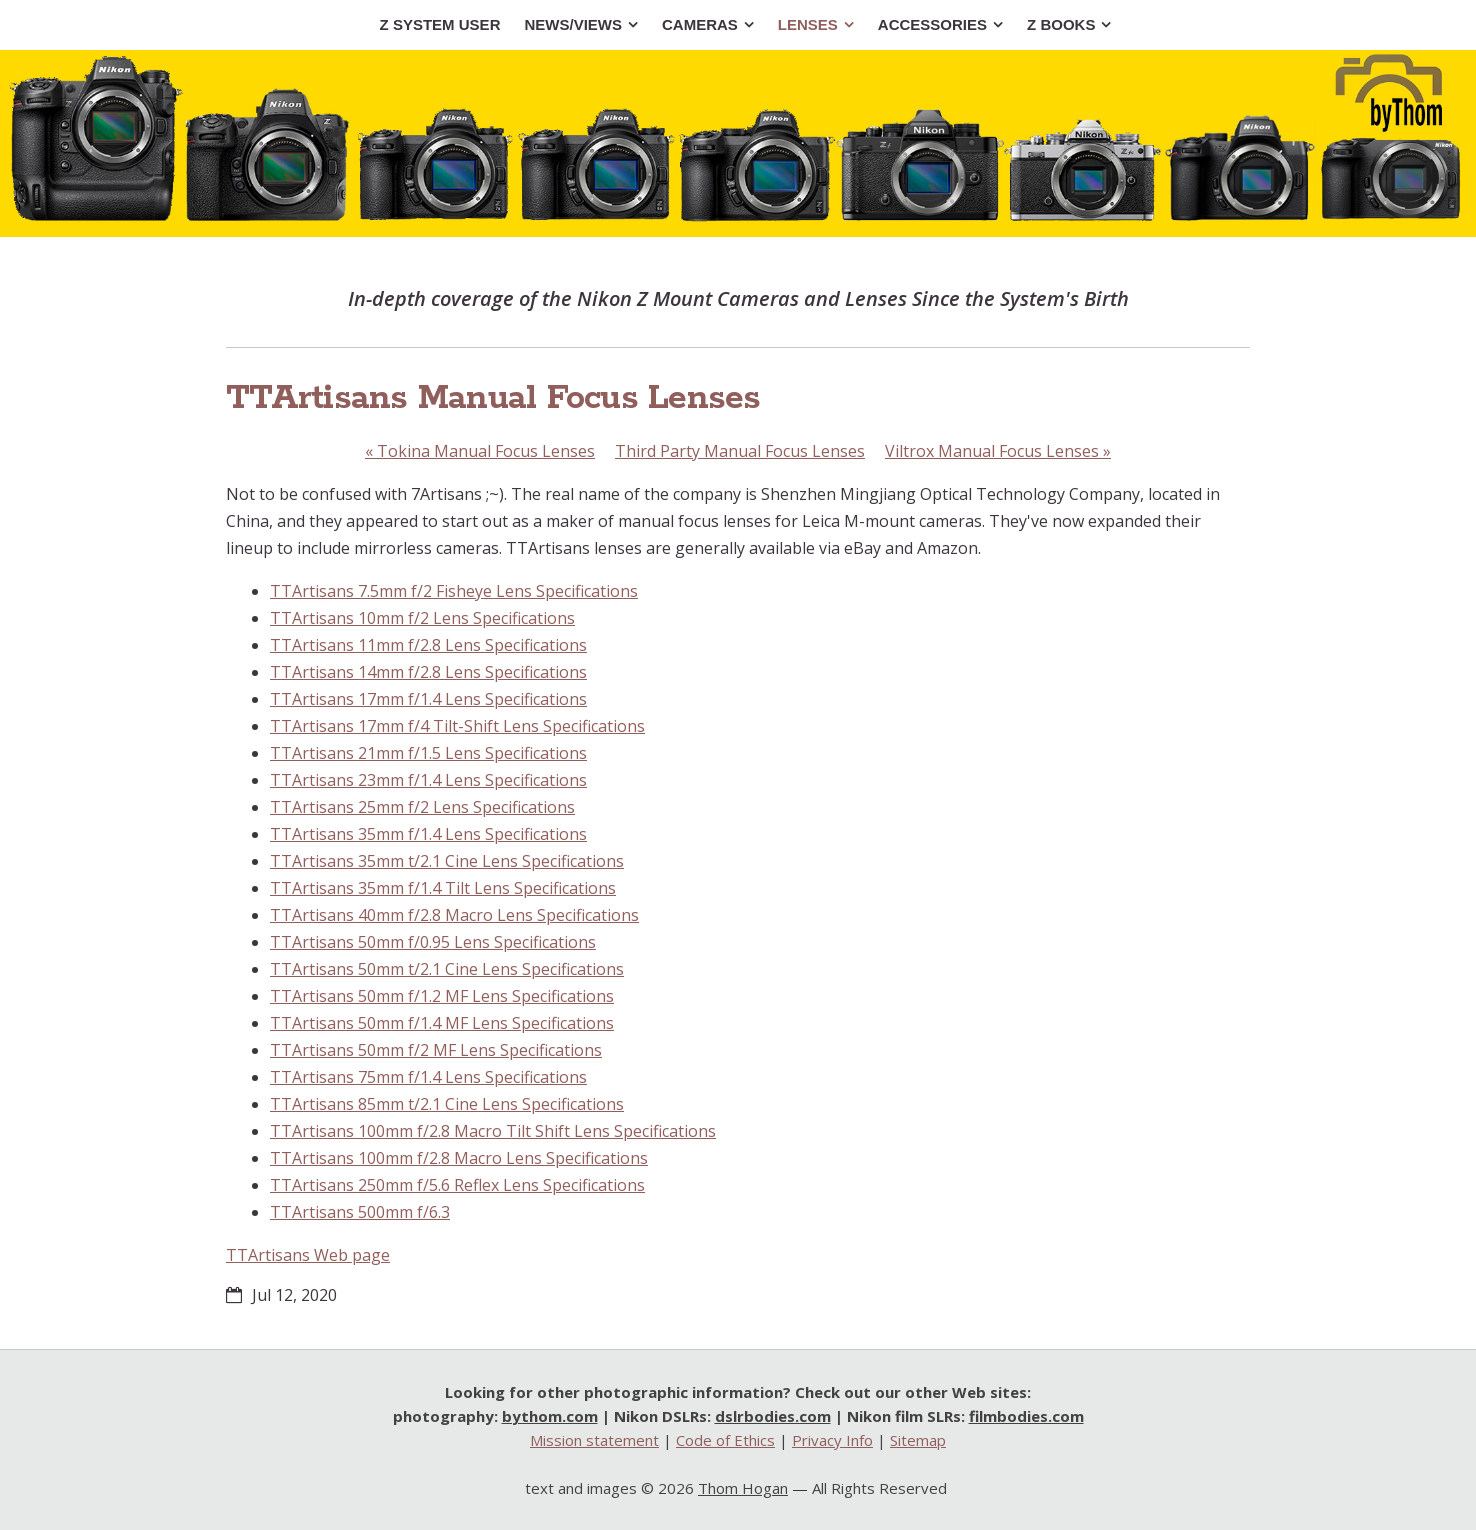  What do you see at coordinates (550, 1416) in the screenshot?
I see `bythom.com` at bounding box center [550, 1416].